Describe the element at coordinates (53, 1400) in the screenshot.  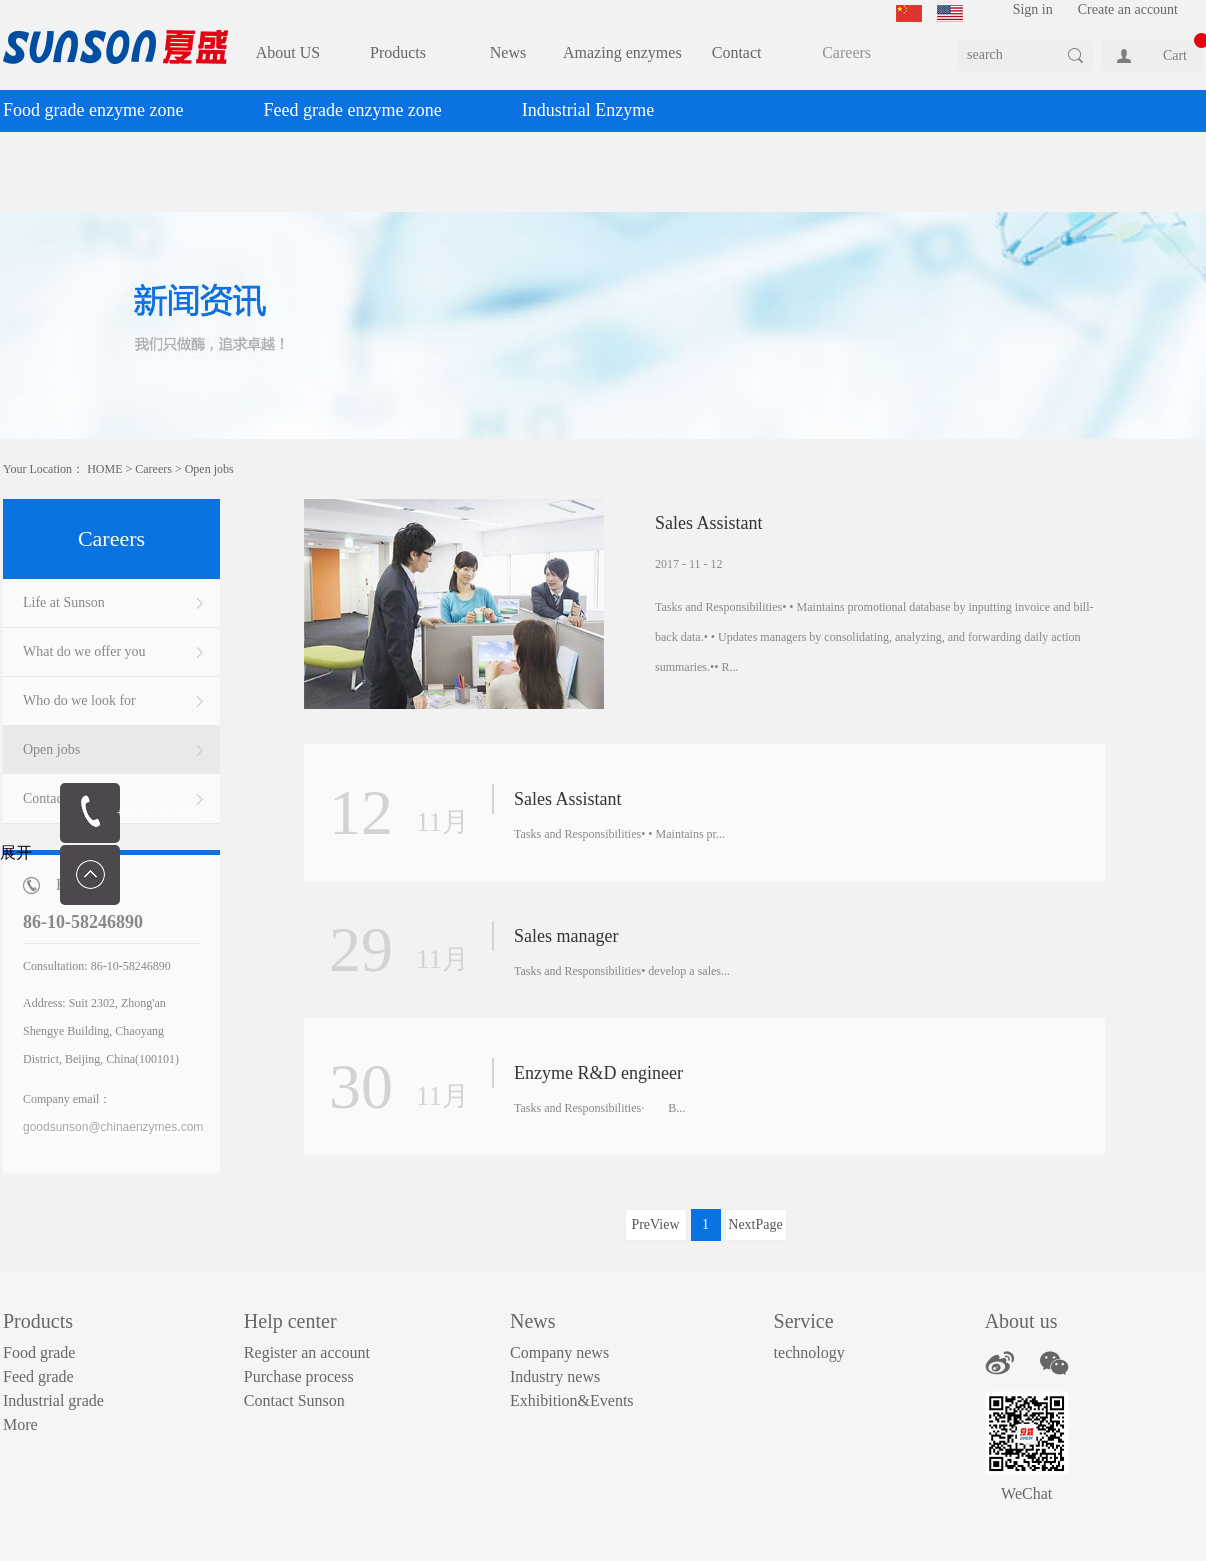
I see `Industrial grade` at that location.